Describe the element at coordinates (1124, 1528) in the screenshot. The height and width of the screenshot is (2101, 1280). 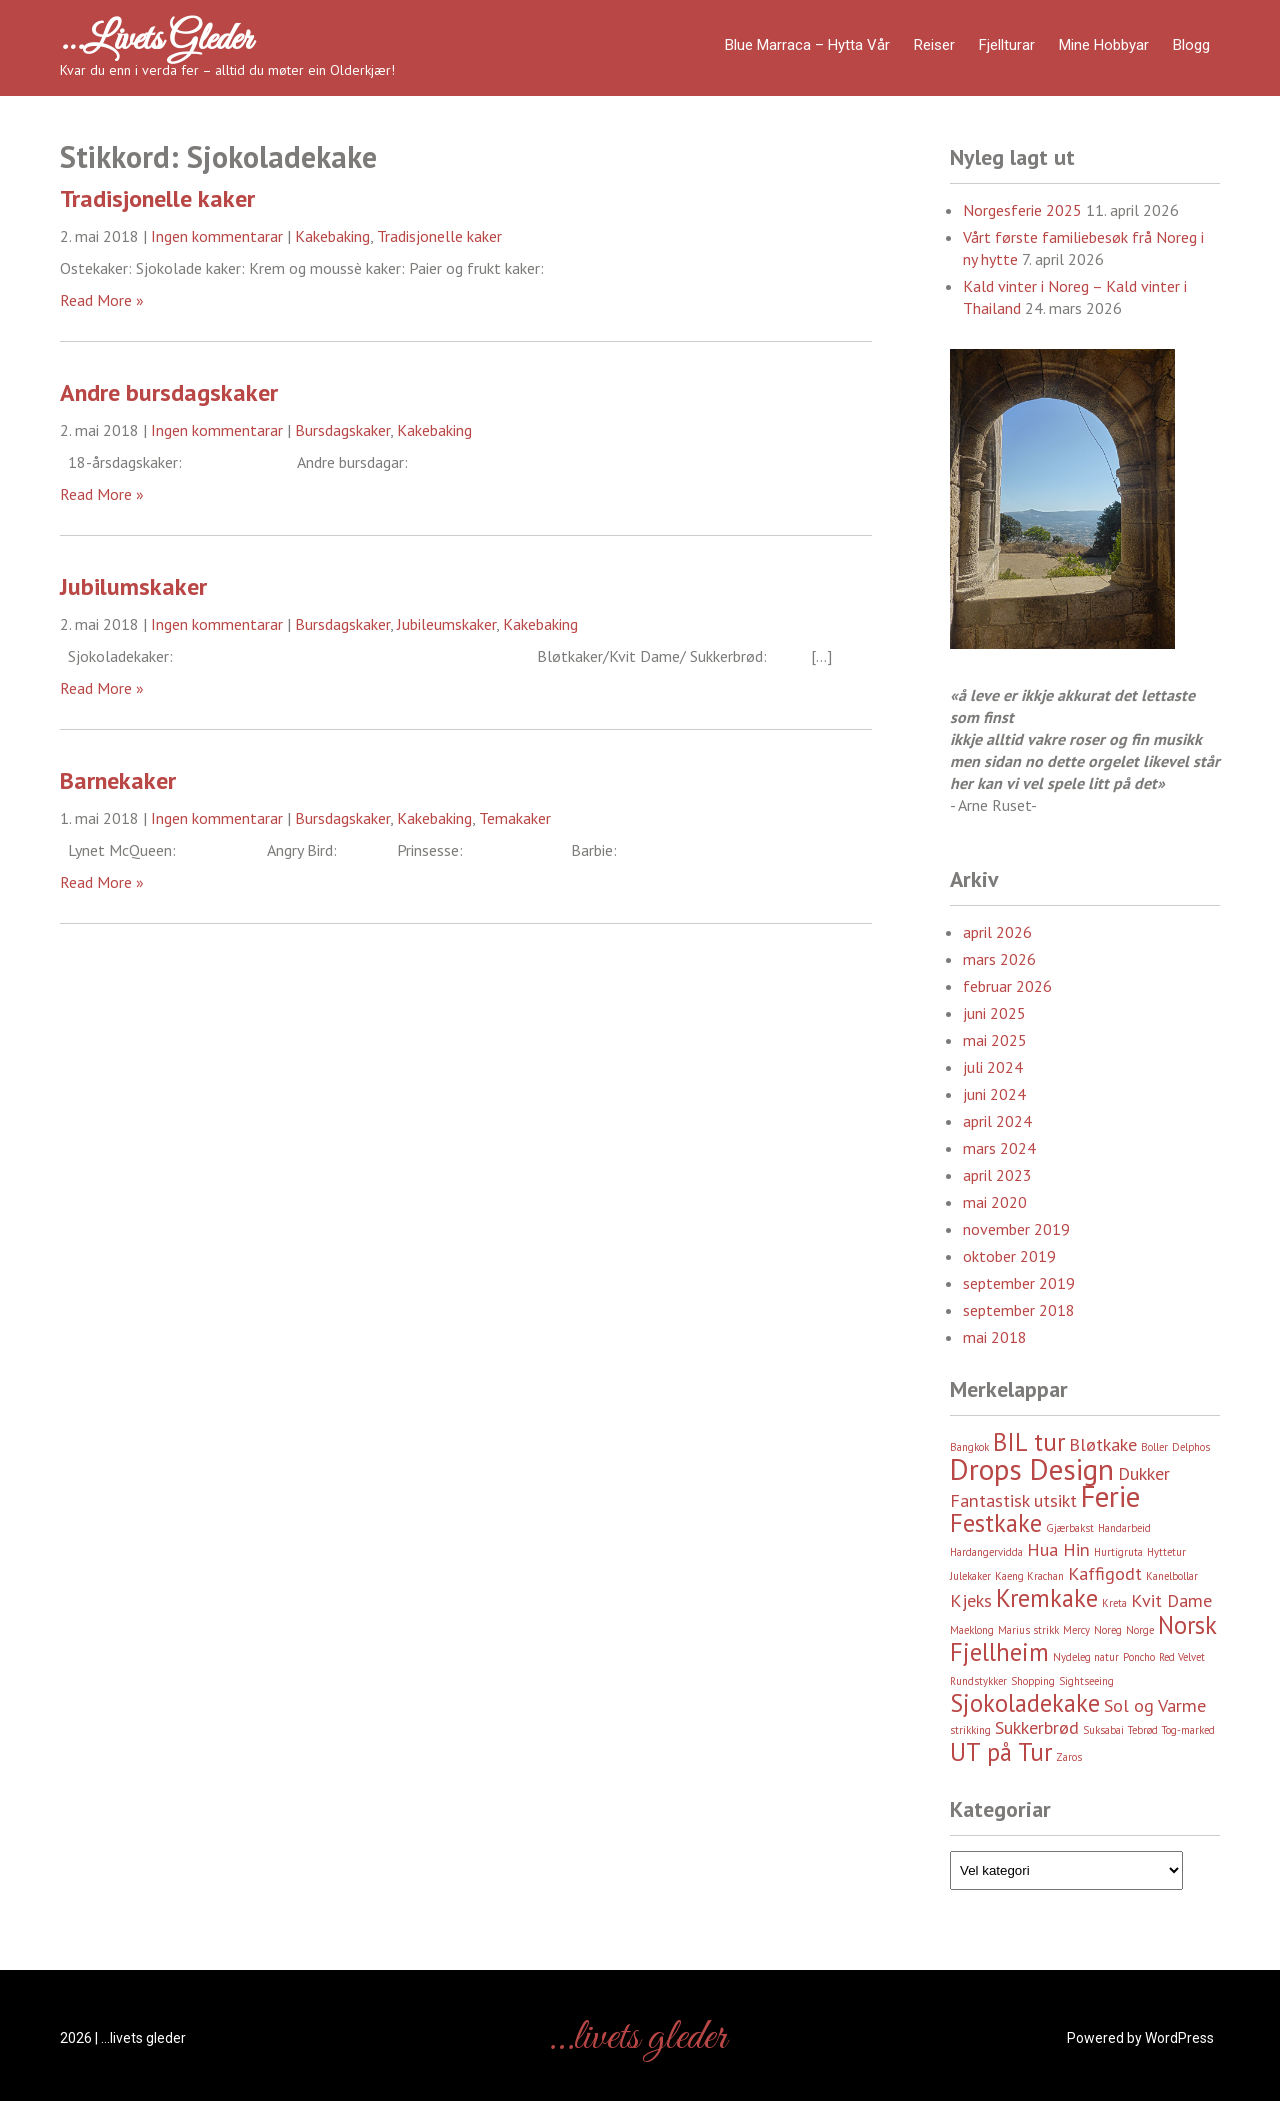
I see `Handarbeid [Handarbeid (2 element)]` at that location.